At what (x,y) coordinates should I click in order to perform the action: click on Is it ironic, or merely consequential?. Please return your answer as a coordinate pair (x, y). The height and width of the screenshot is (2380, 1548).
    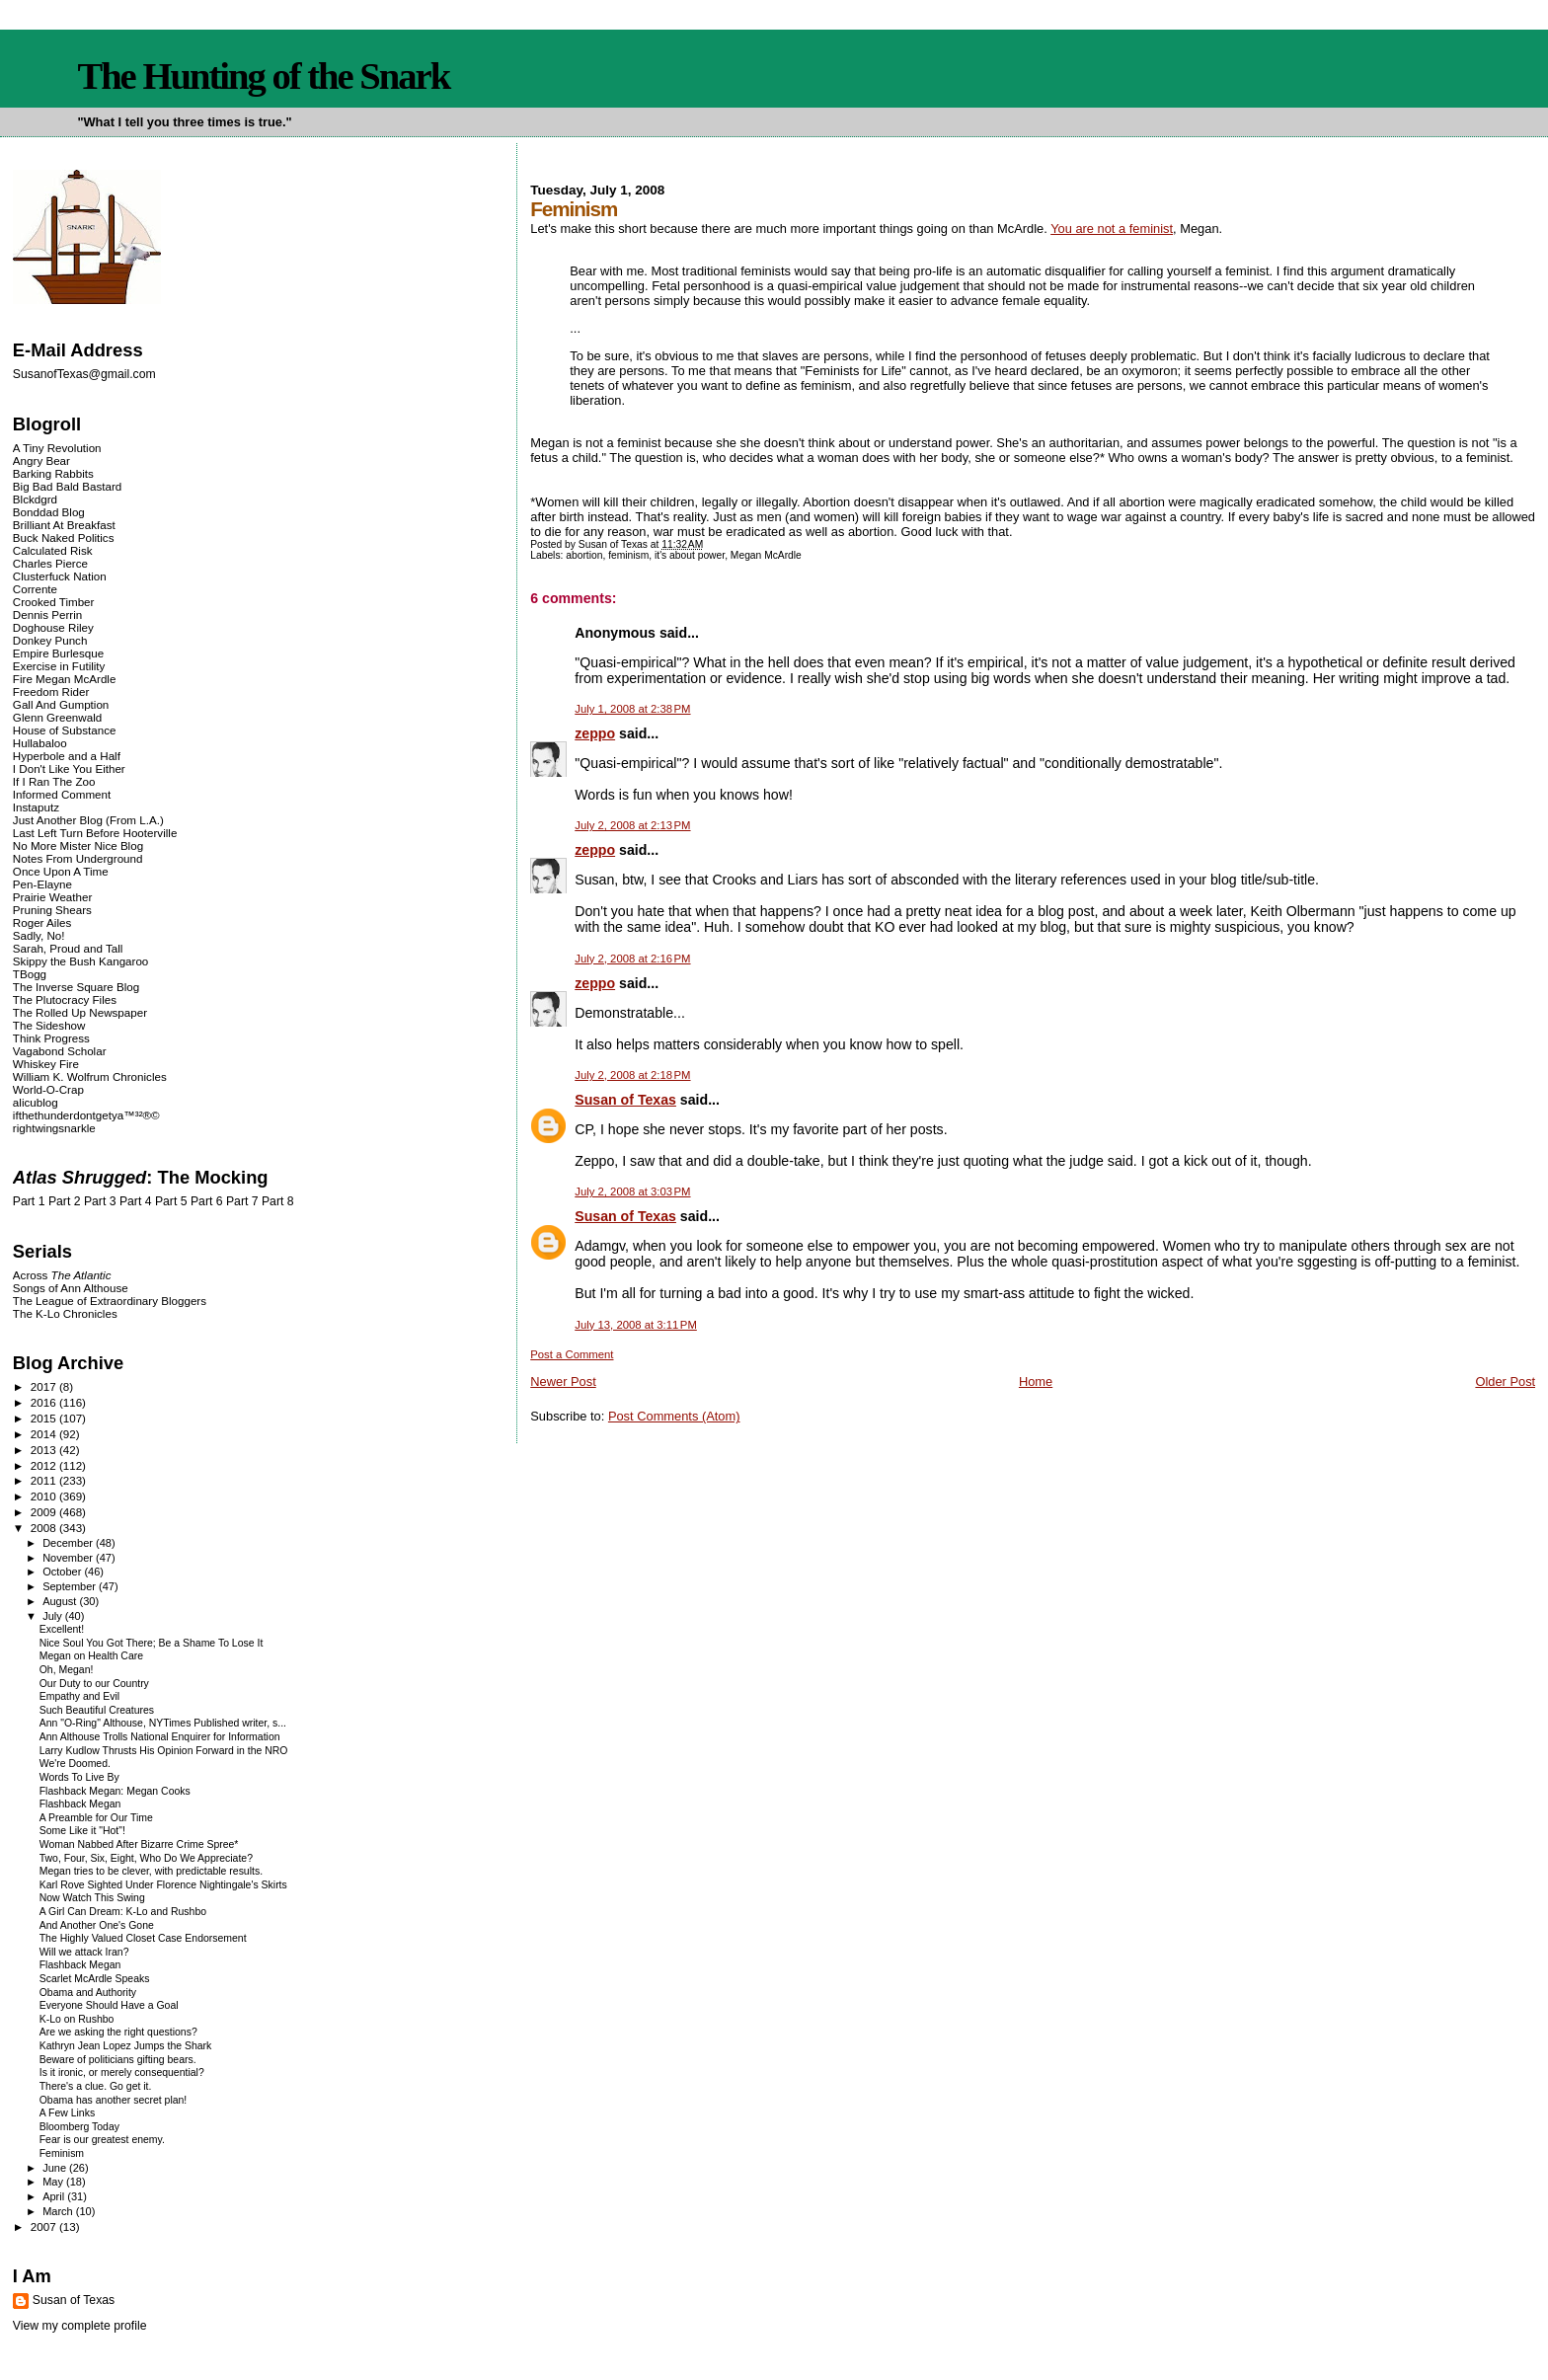
    Looking at the image, I should click on (121, 2072).